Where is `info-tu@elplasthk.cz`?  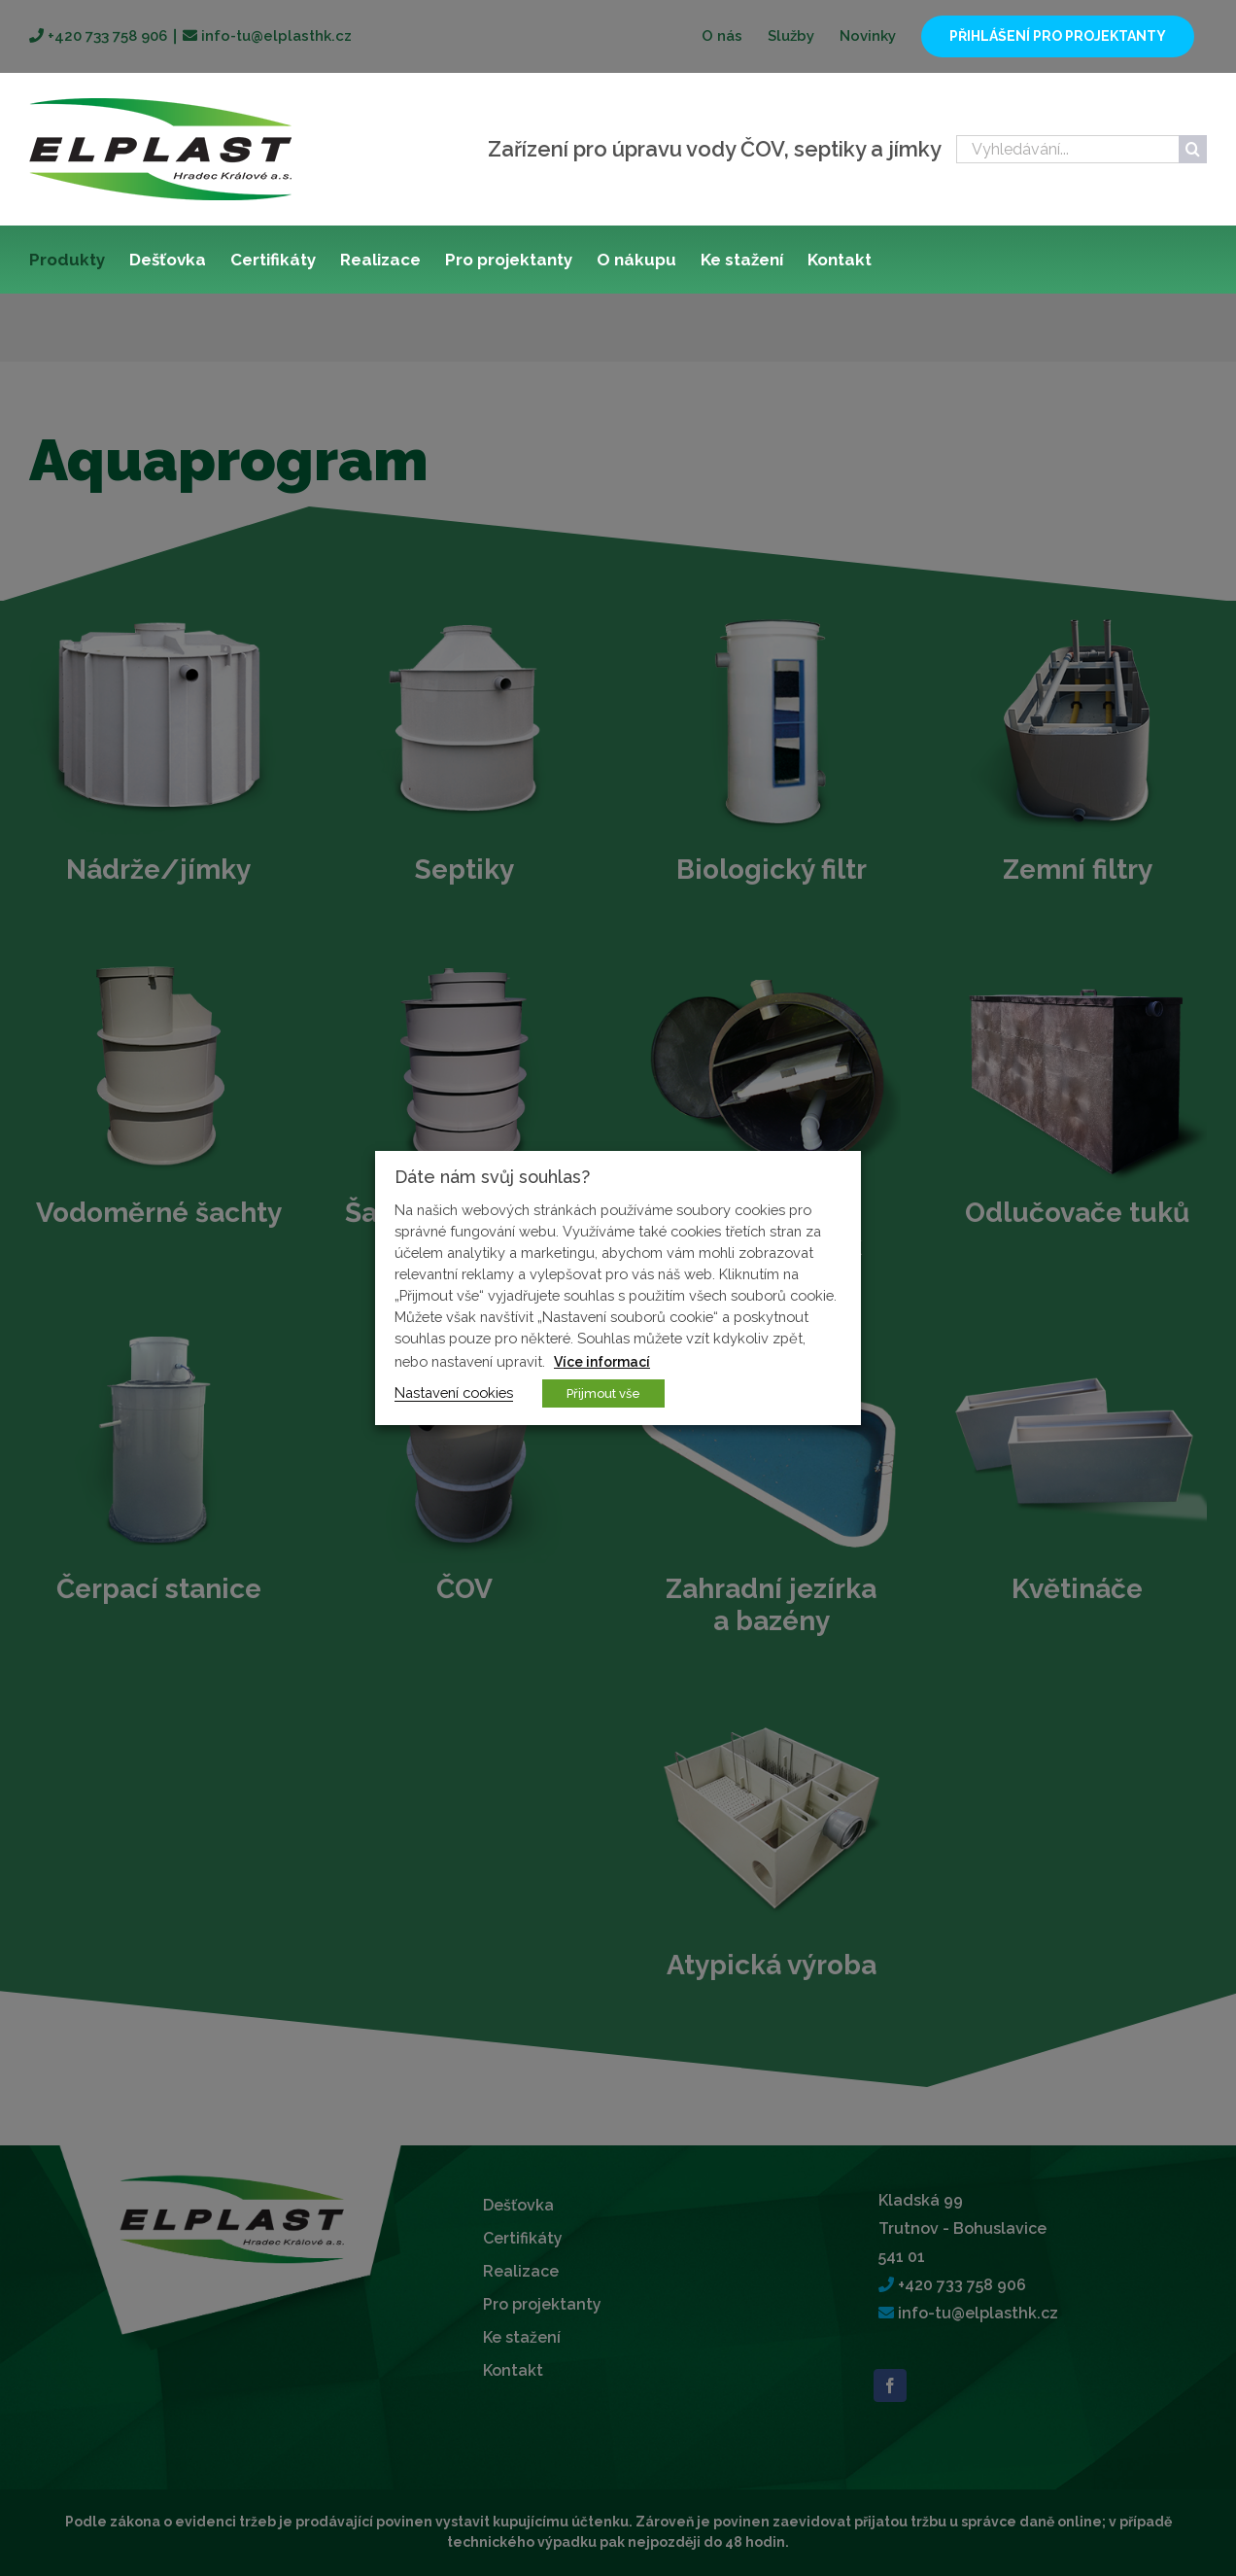 info-tu@elplasthk.cz is located at coordinates (274, 36).